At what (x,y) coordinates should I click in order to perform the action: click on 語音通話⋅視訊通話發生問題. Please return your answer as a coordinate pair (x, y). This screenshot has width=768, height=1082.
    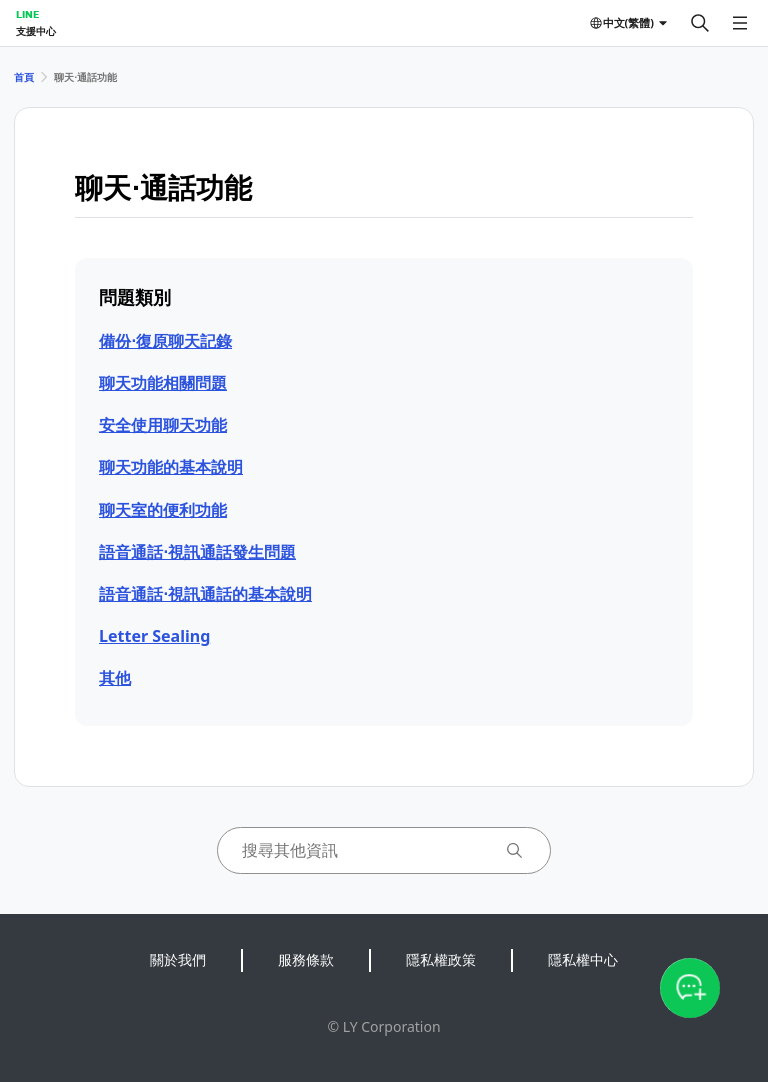
    Looking at the image, I should click on (197, 552).